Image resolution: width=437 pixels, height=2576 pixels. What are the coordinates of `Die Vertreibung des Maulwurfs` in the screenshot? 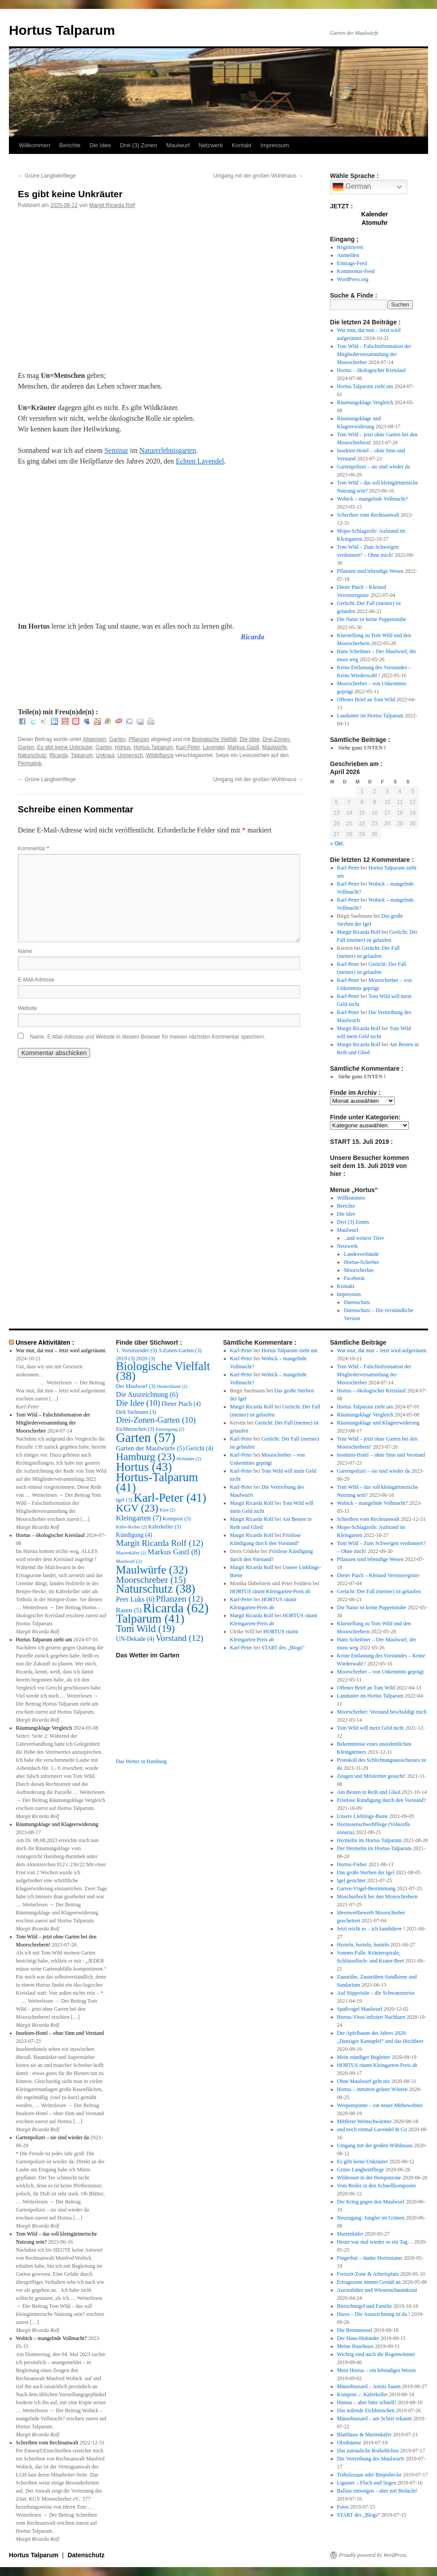 It's located at (370, 2459).